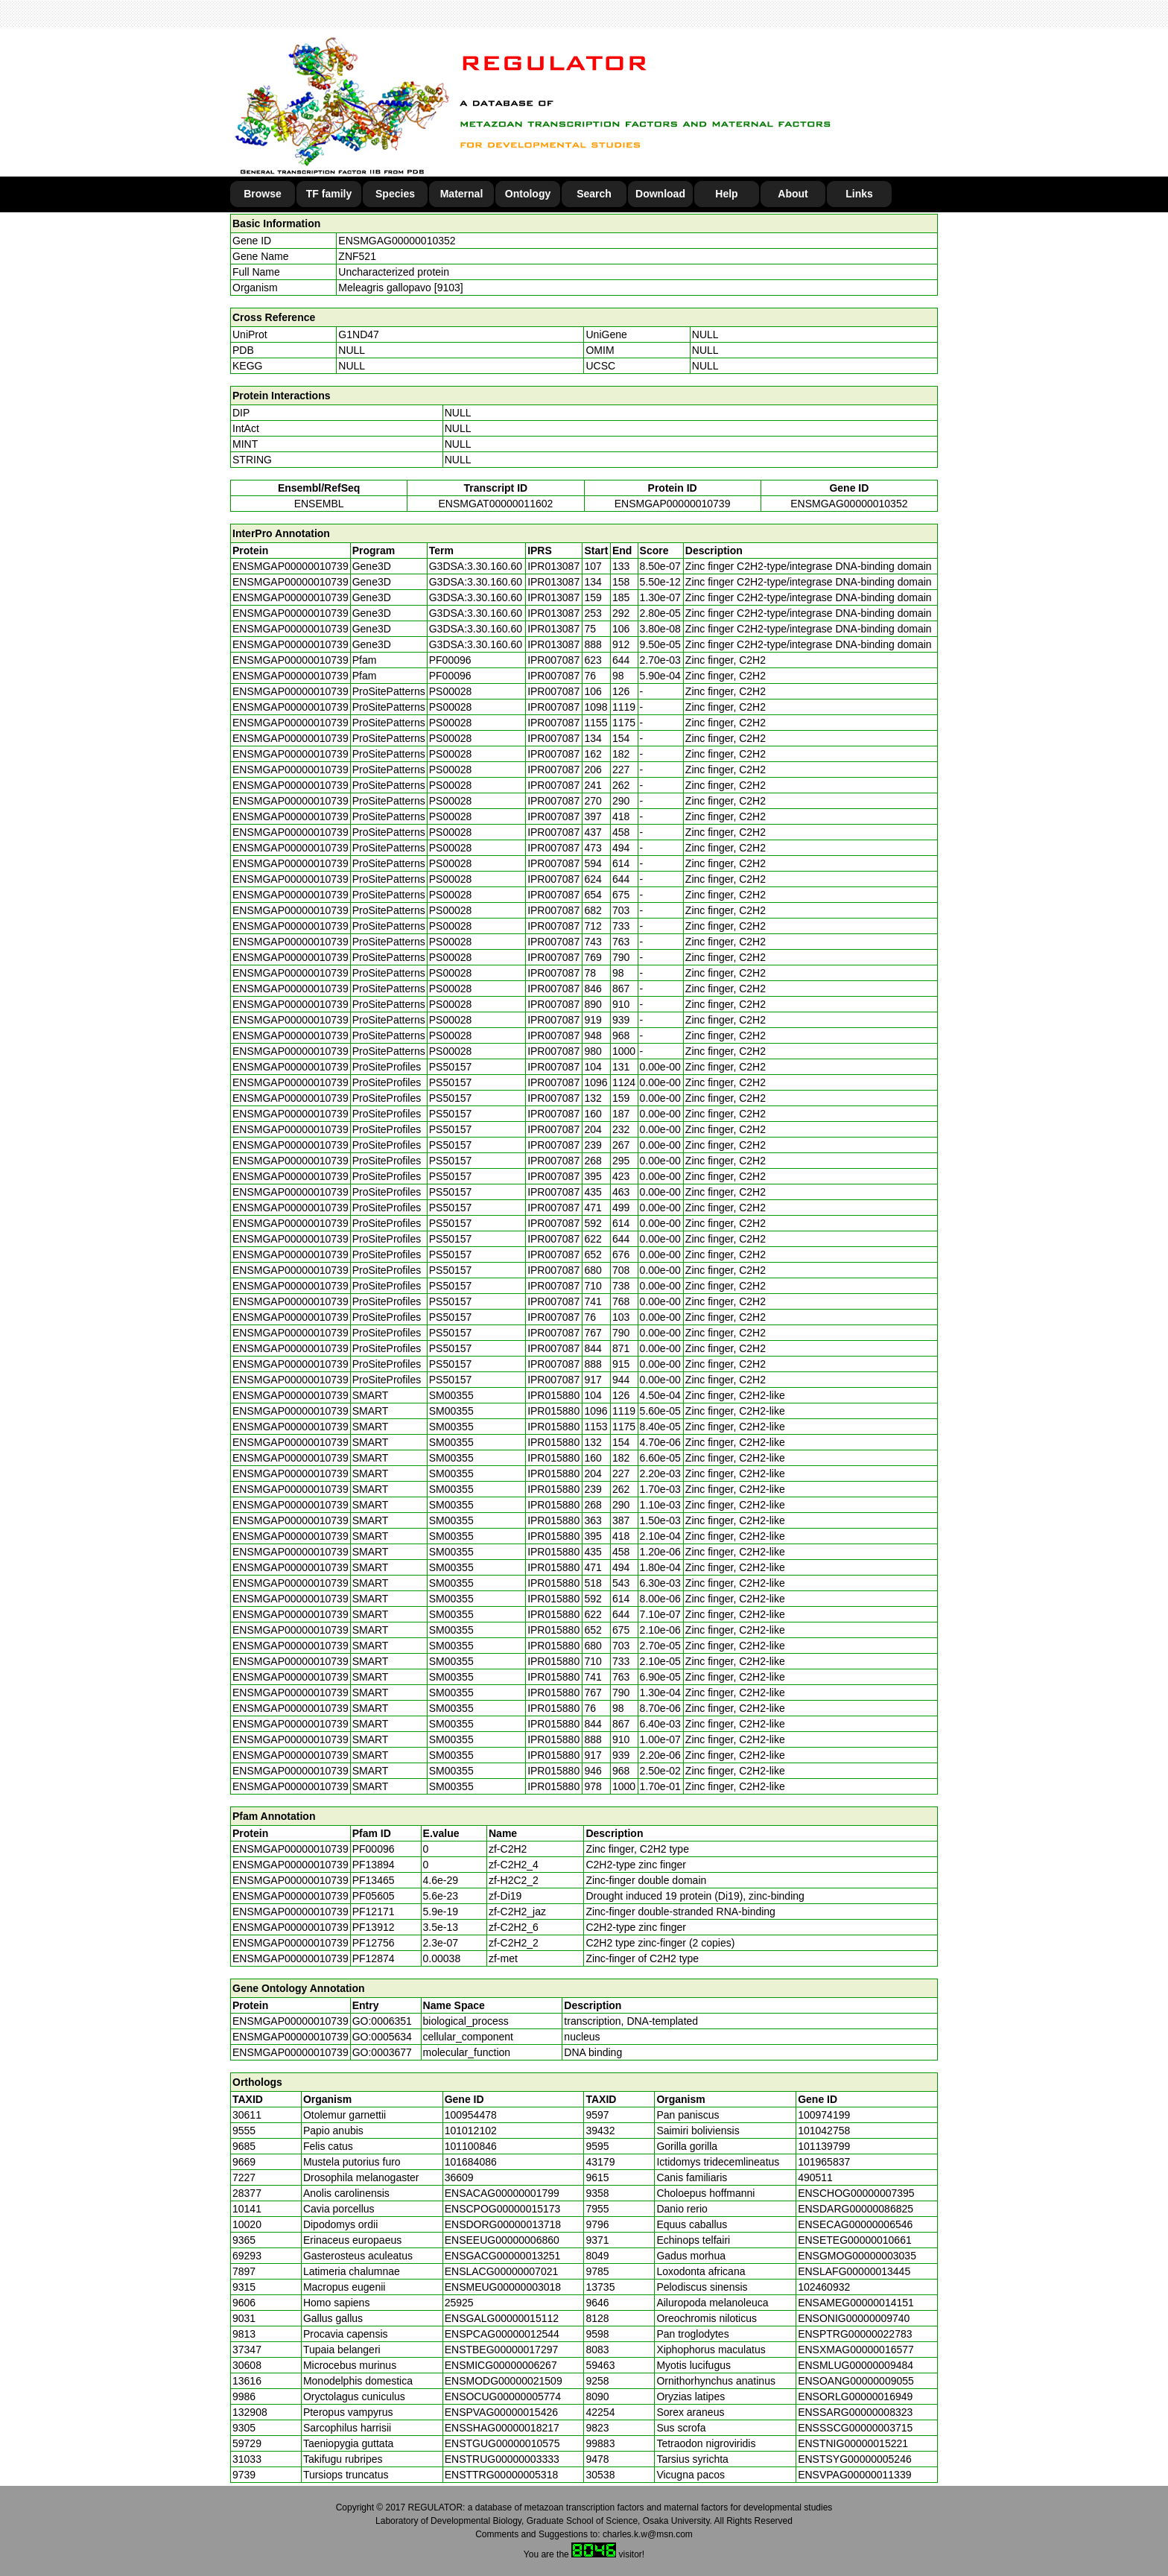  Describe the element at coordinates (553, 660) in the screenshot. I see `IPR007087` at that location.